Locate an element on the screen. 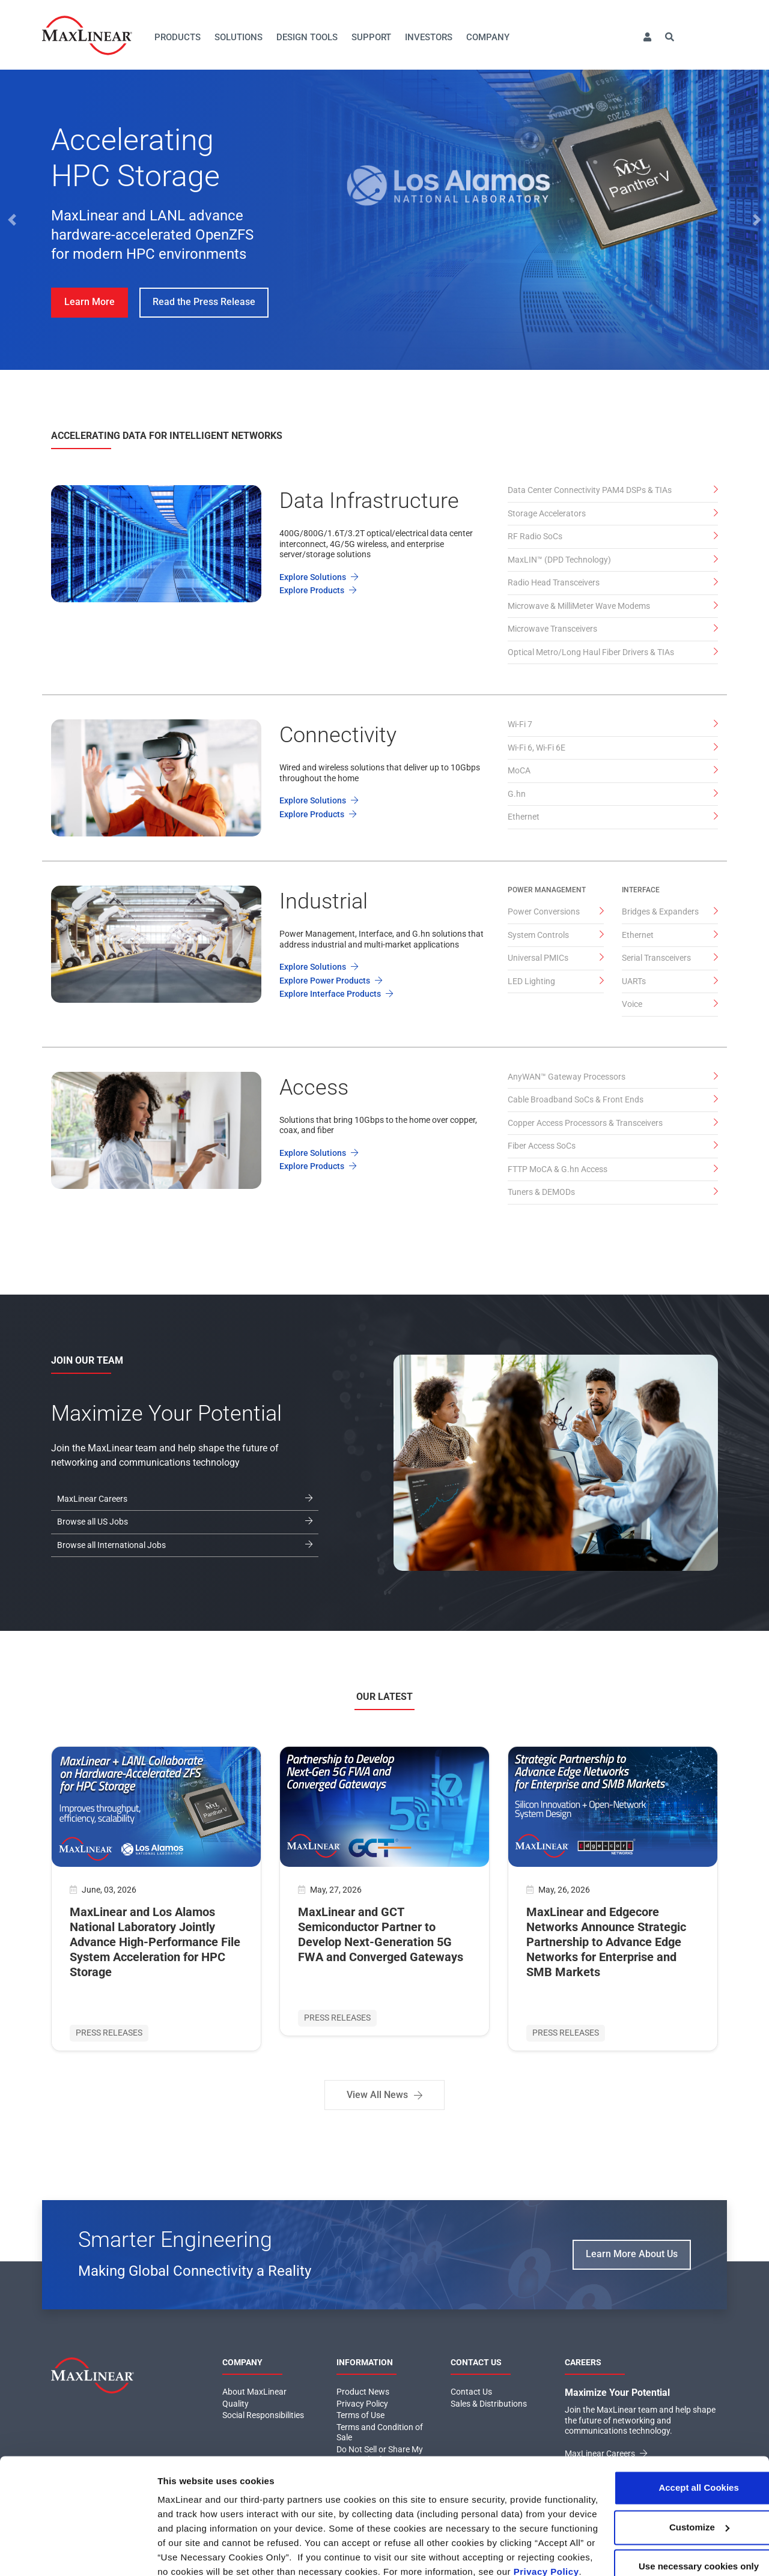 This screenshot has height=2576, width=769. Design Tools is located at coordinates (307, 37).